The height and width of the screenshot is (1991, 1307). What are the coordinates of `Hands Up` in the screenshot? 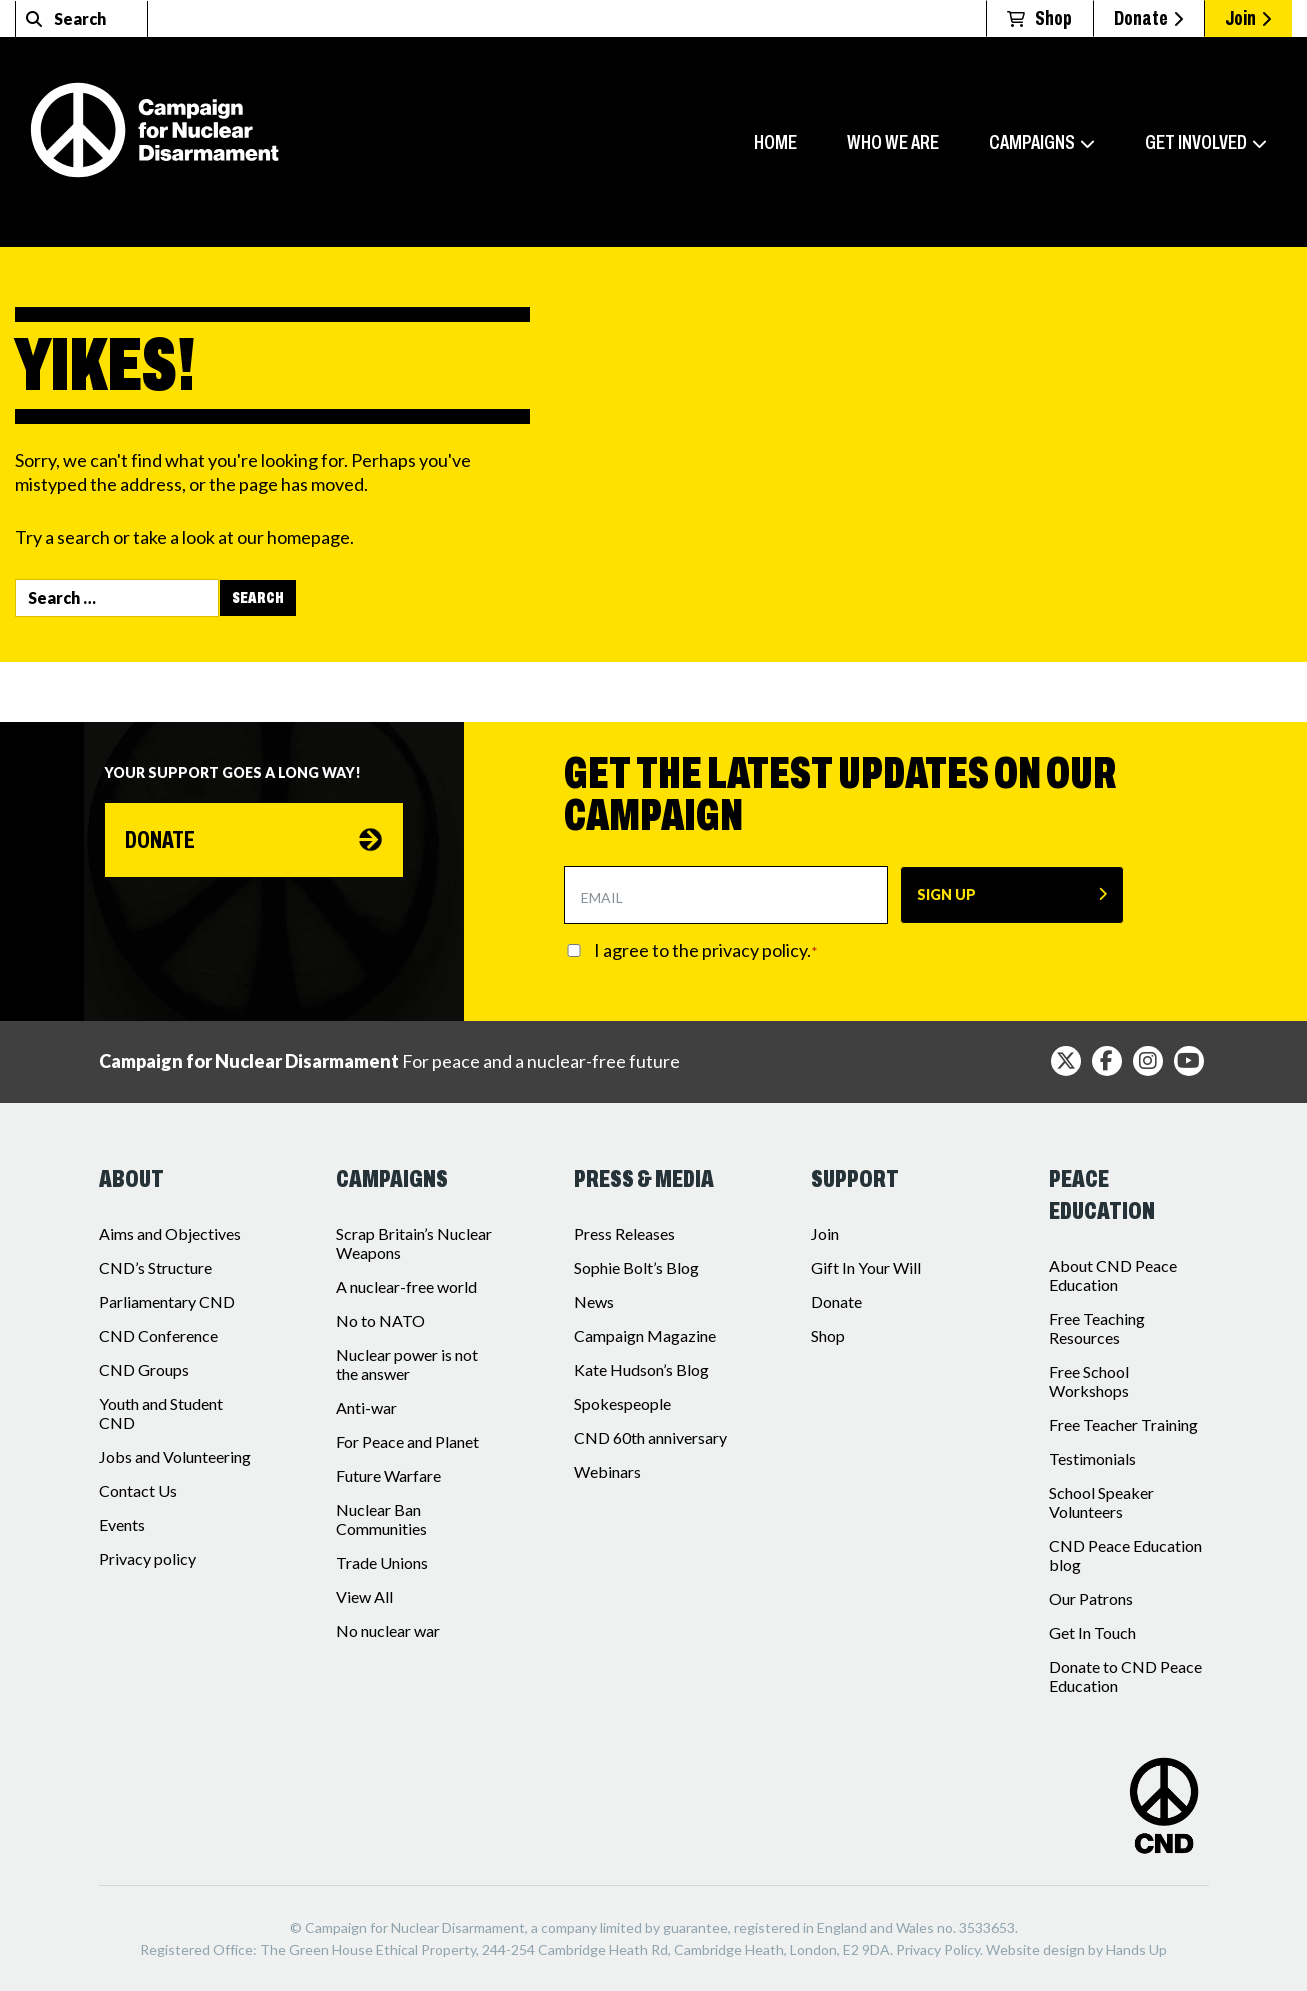 It's located at (1136, 1949).